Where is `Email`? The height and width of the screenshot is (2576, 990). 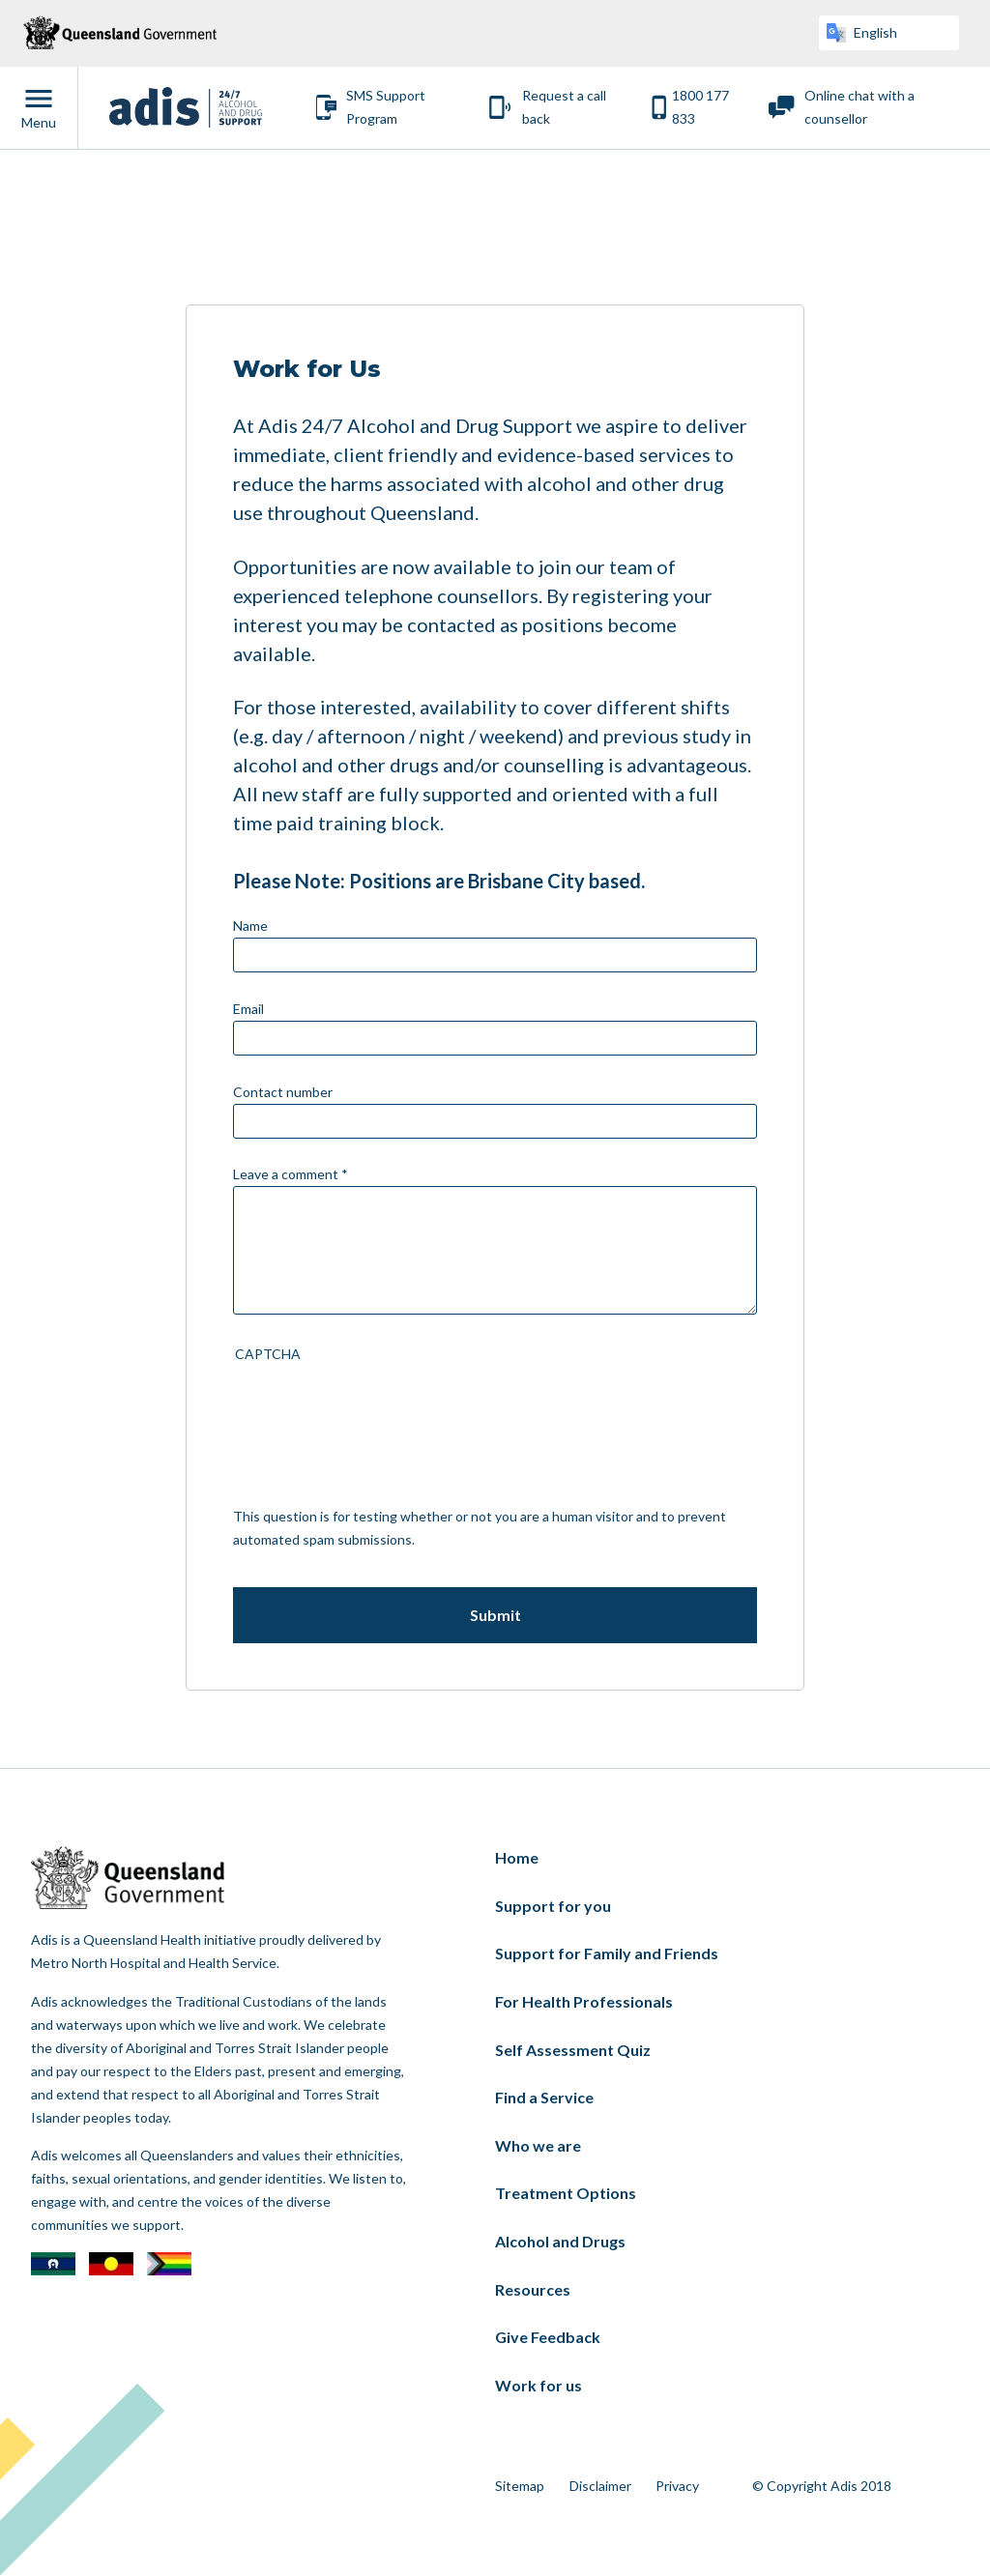
Email is located at coordinates (248, 1008).